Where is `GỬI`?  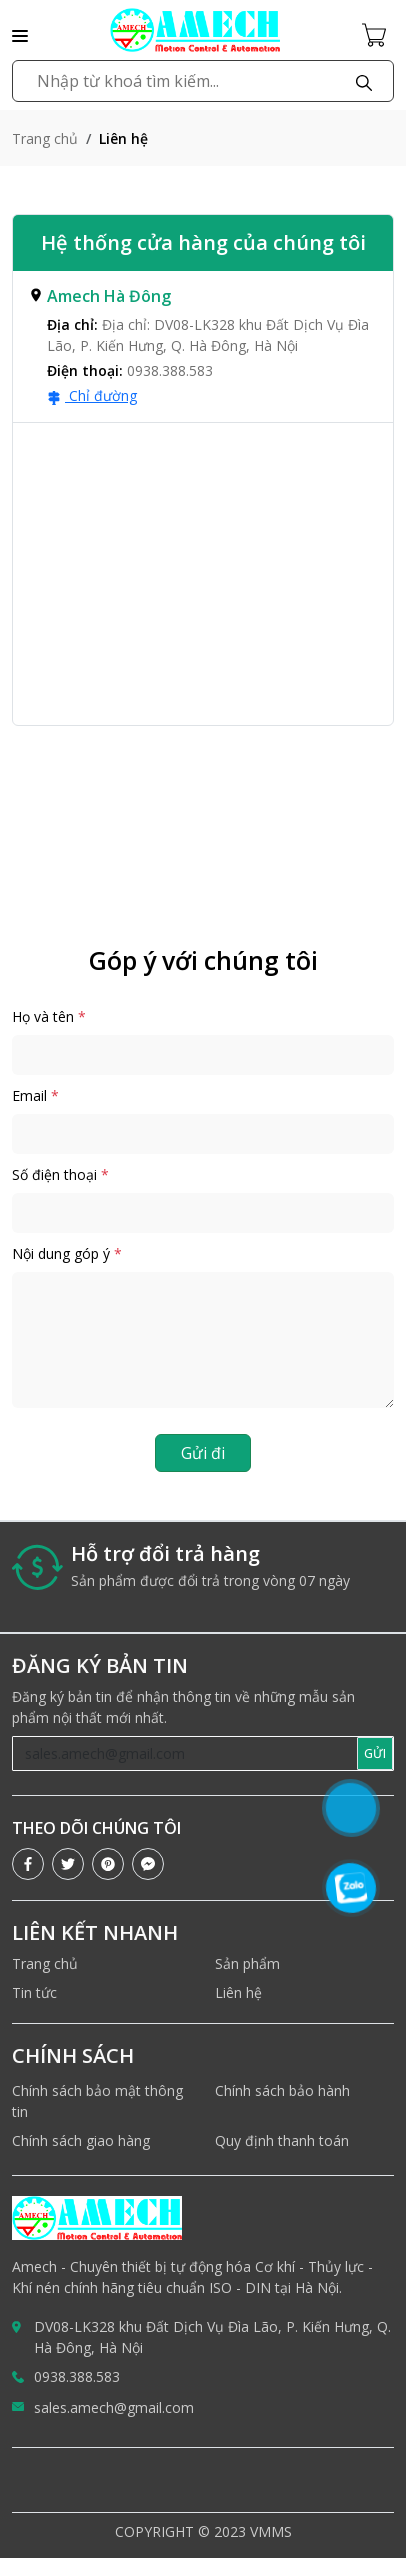
GỬI is located at coordinates (375, 1753).